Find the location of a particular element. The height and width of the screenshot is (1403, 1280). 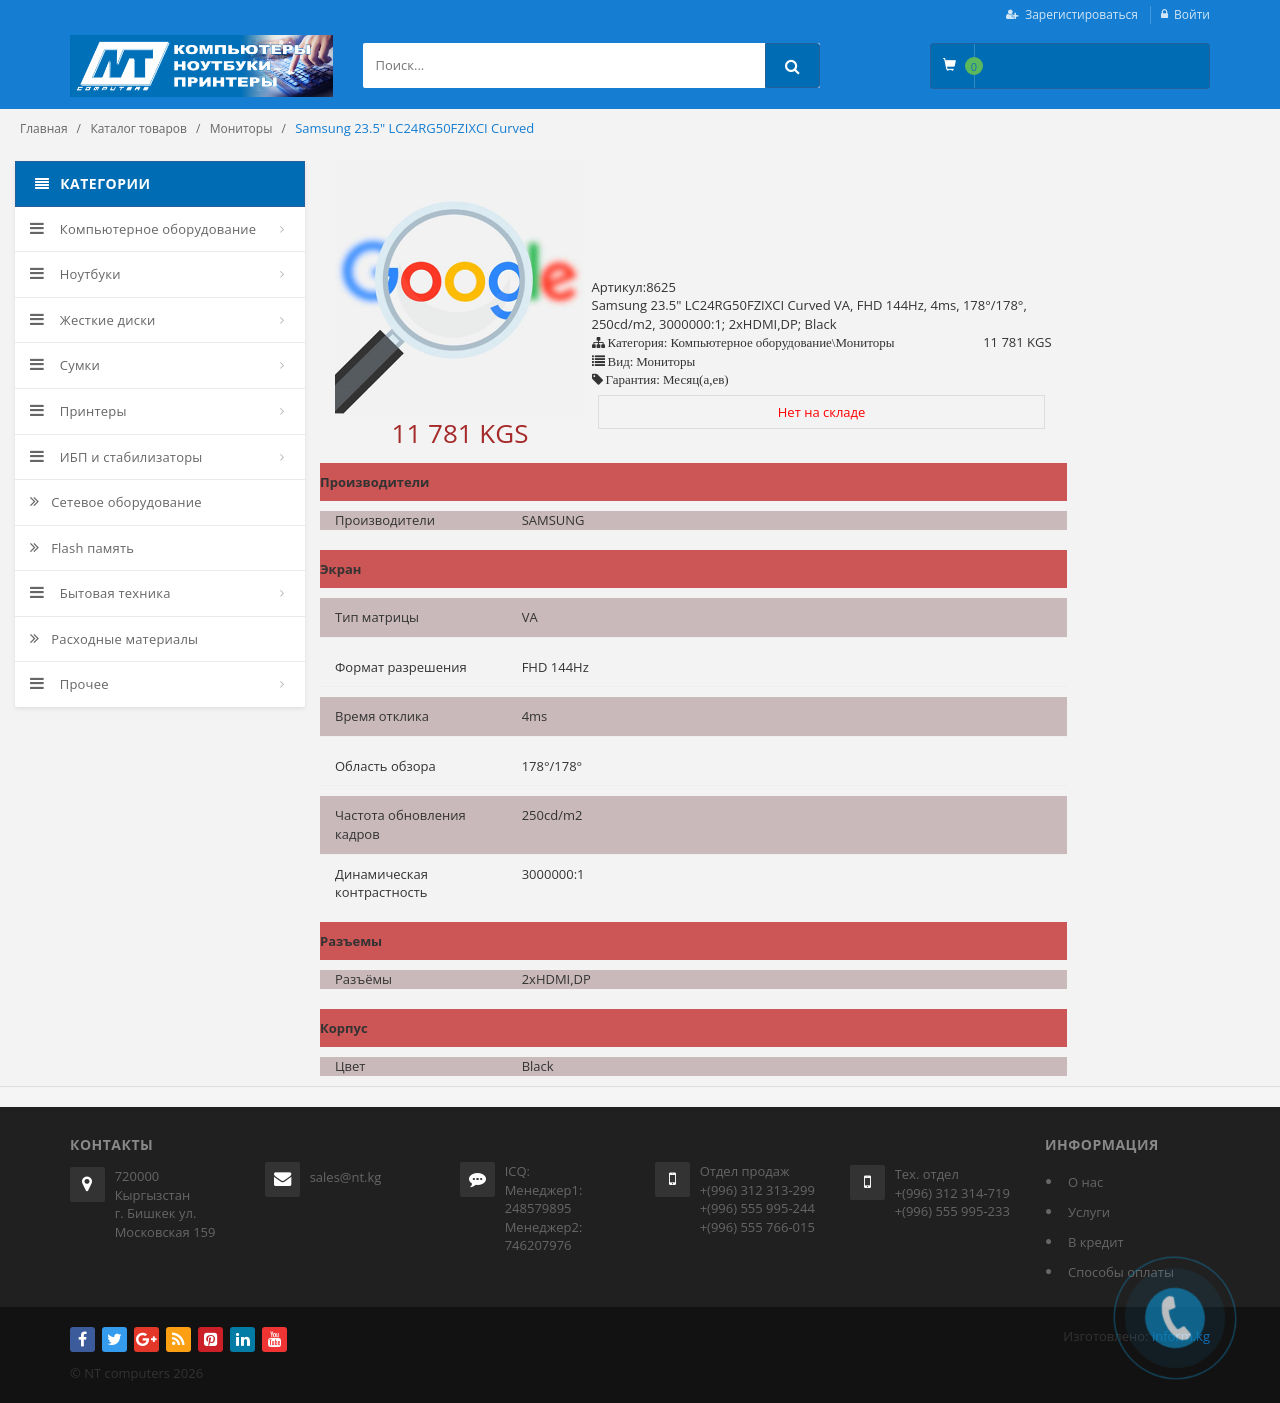

Принтеры is located at coordinates (78, 411).